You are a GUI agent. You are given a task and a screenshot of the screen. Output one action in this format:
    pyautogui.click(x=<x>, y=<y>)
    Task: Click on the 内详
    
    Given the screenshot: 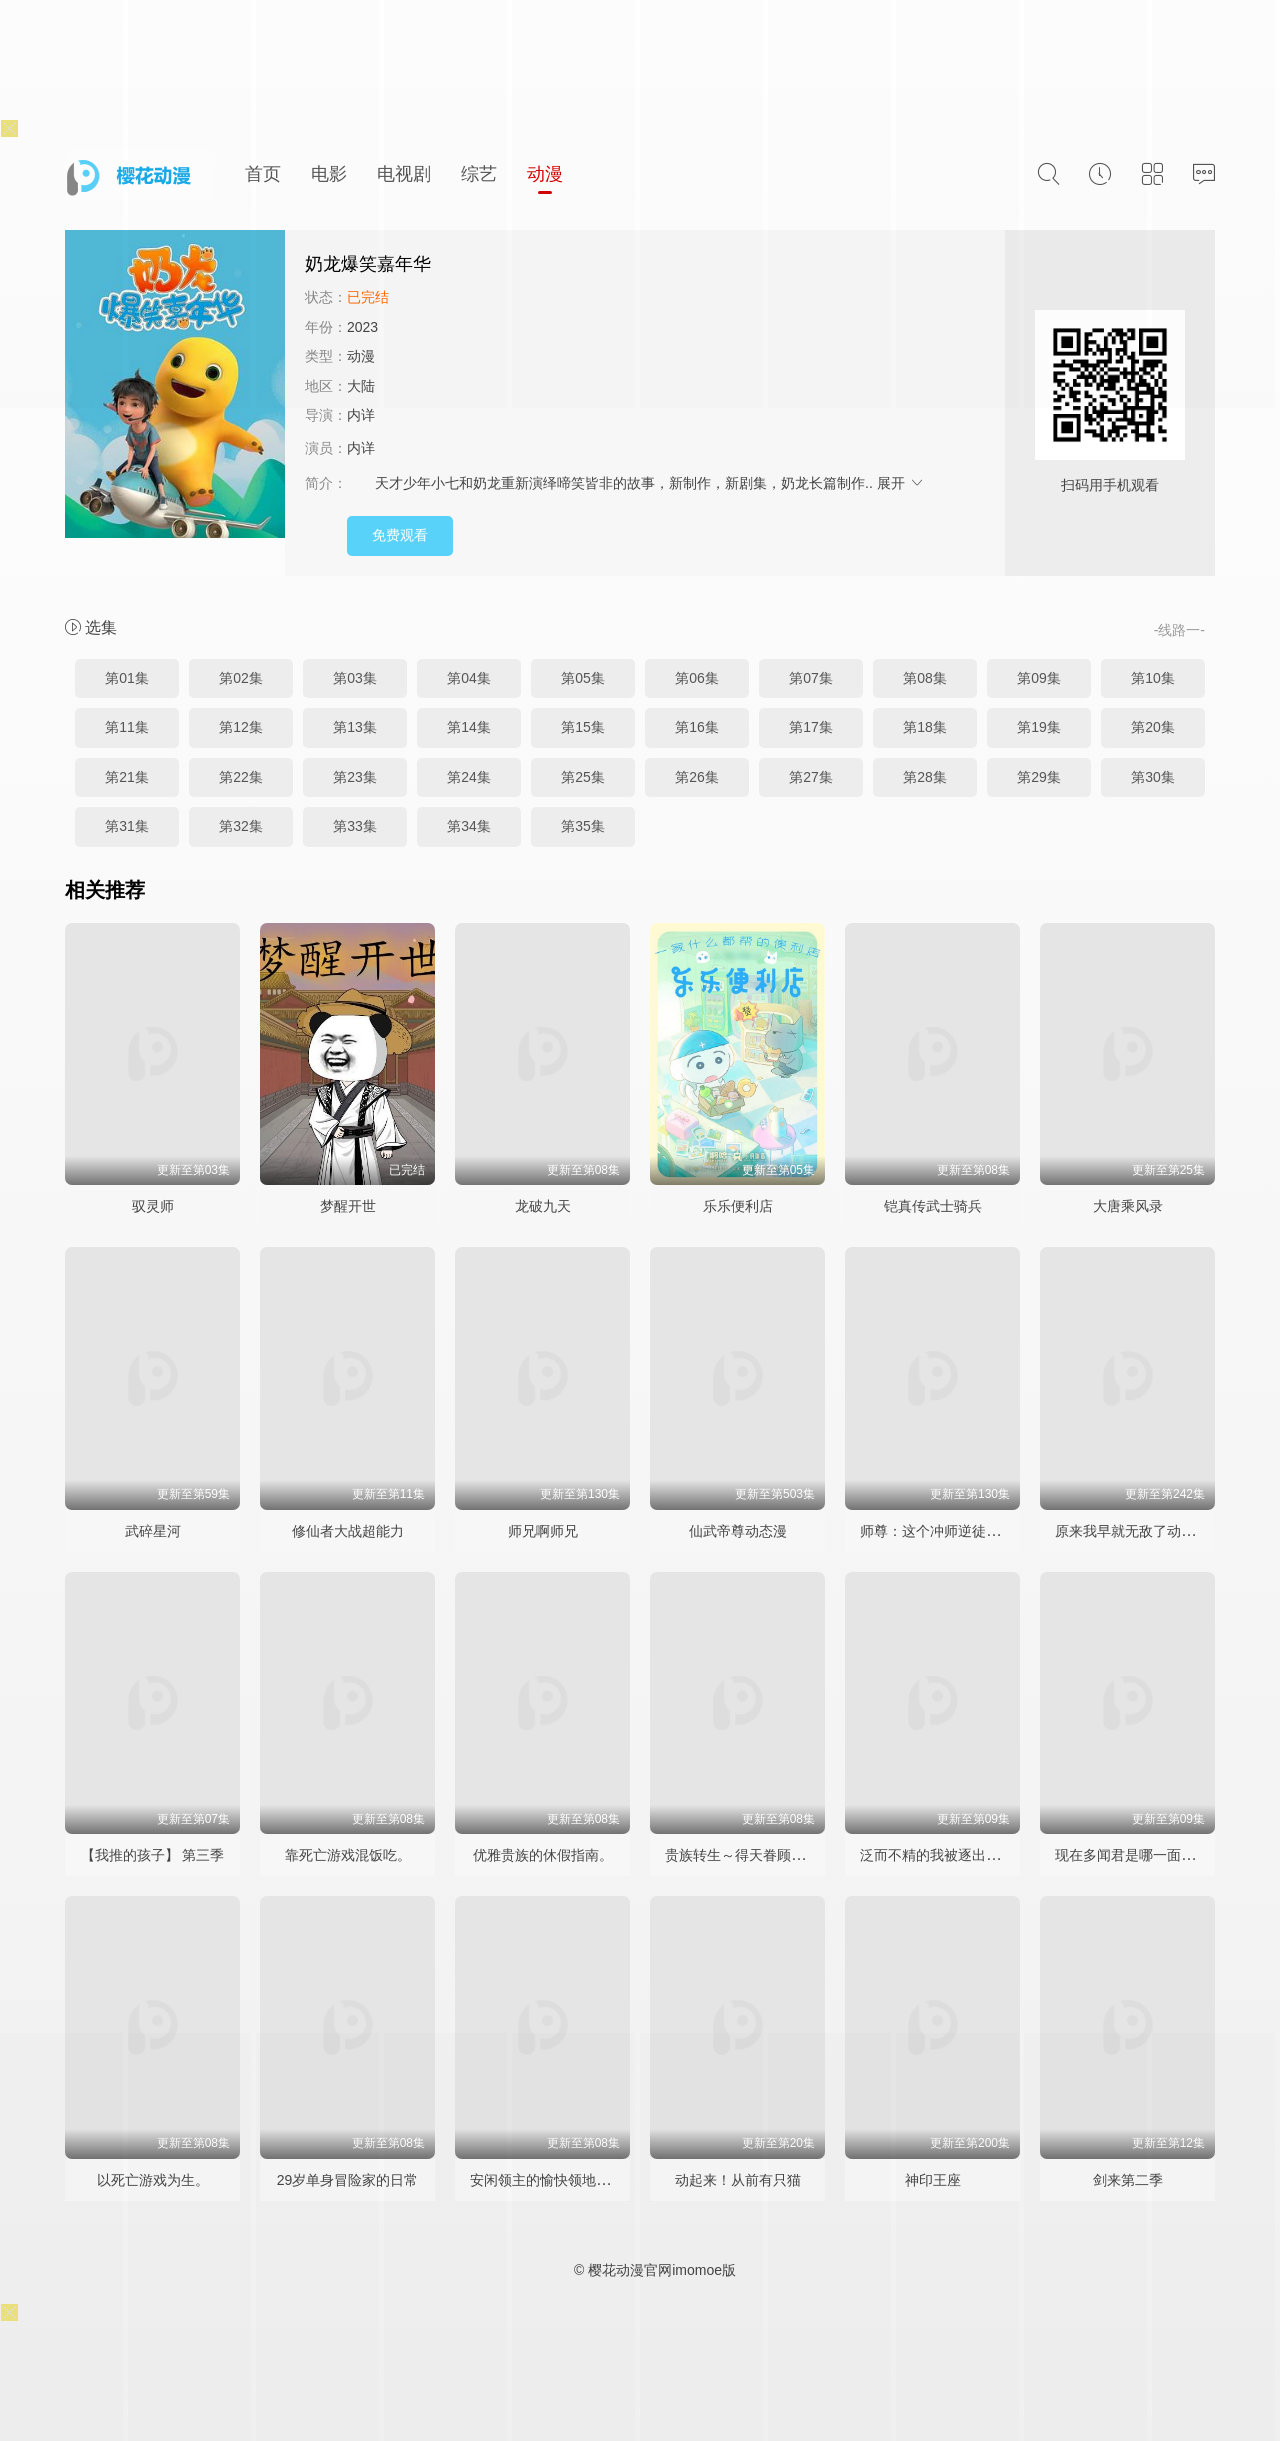 What is the action you would take?
    pyautogui.click(x=361, y=415)
    